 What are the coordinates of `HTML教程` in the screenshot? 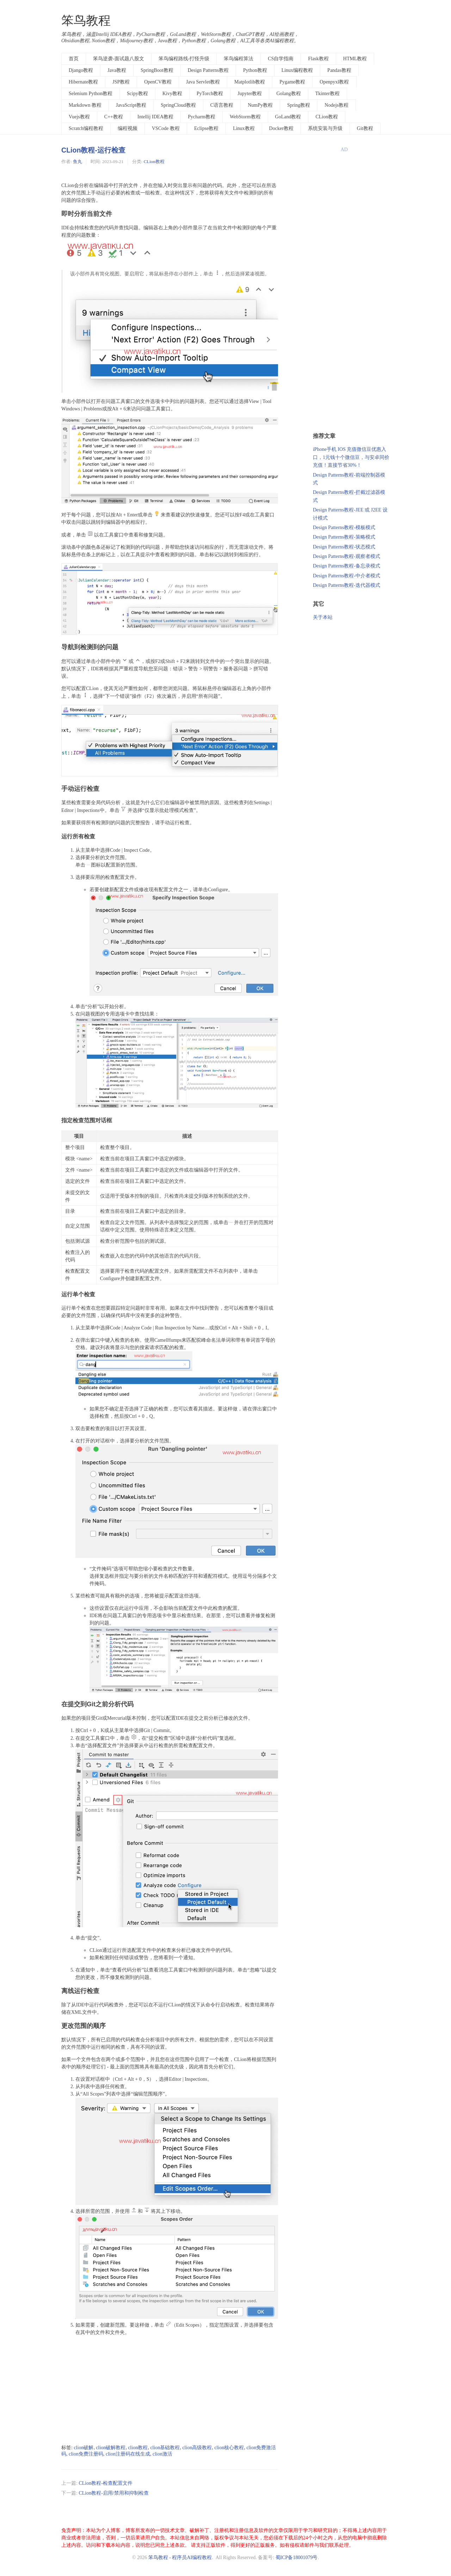 It's located at (355, 58).